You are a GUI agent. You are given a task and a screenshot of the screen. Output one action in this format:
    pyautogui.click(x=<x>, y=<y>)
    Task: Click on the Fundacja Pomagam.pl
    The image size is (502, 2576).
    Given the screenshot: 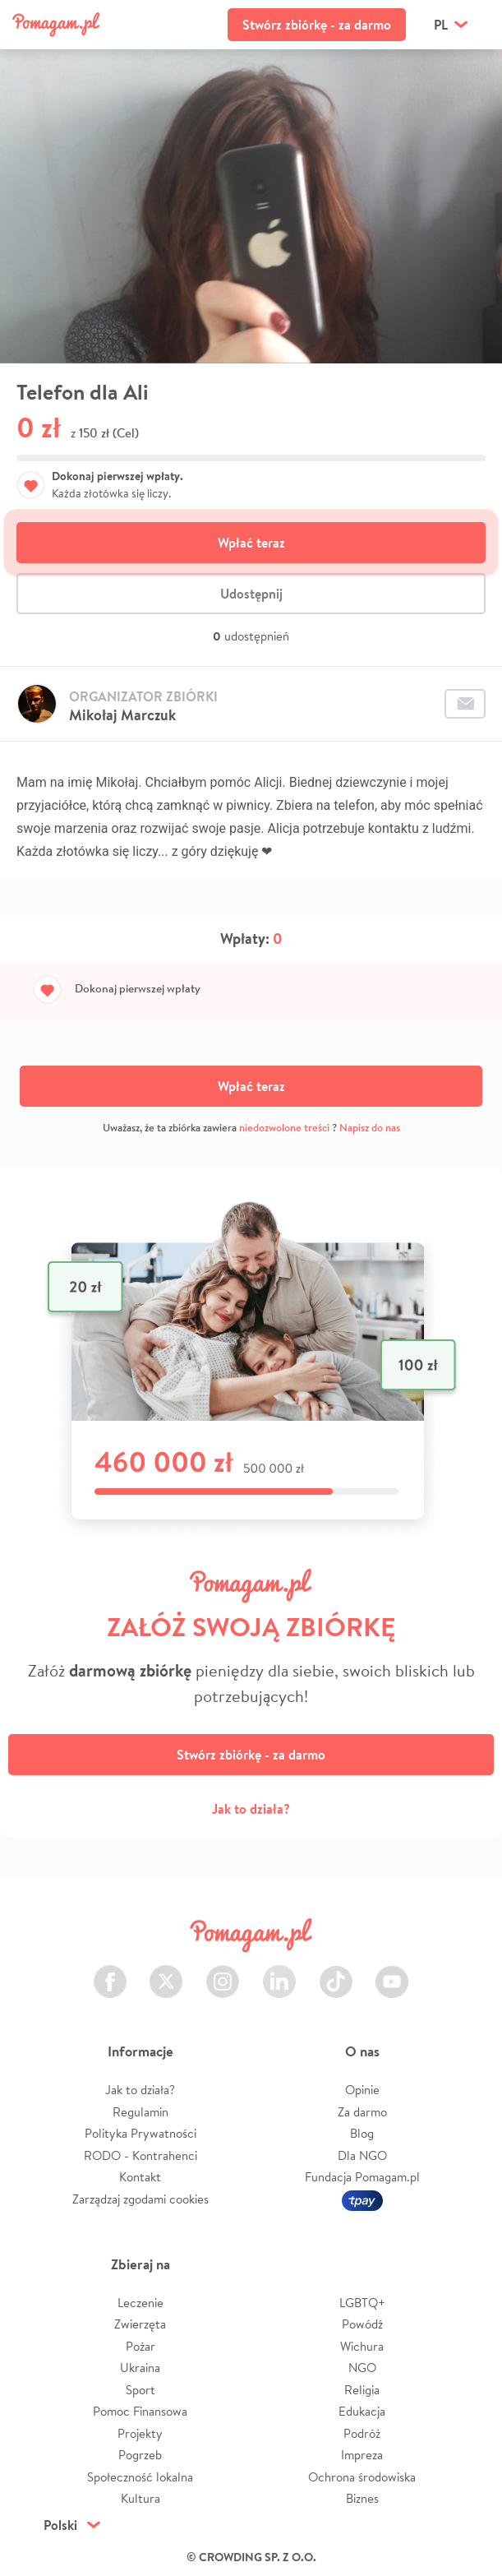 What is the action you would take?
    pyautogui.click(x=362, y=2177)
    